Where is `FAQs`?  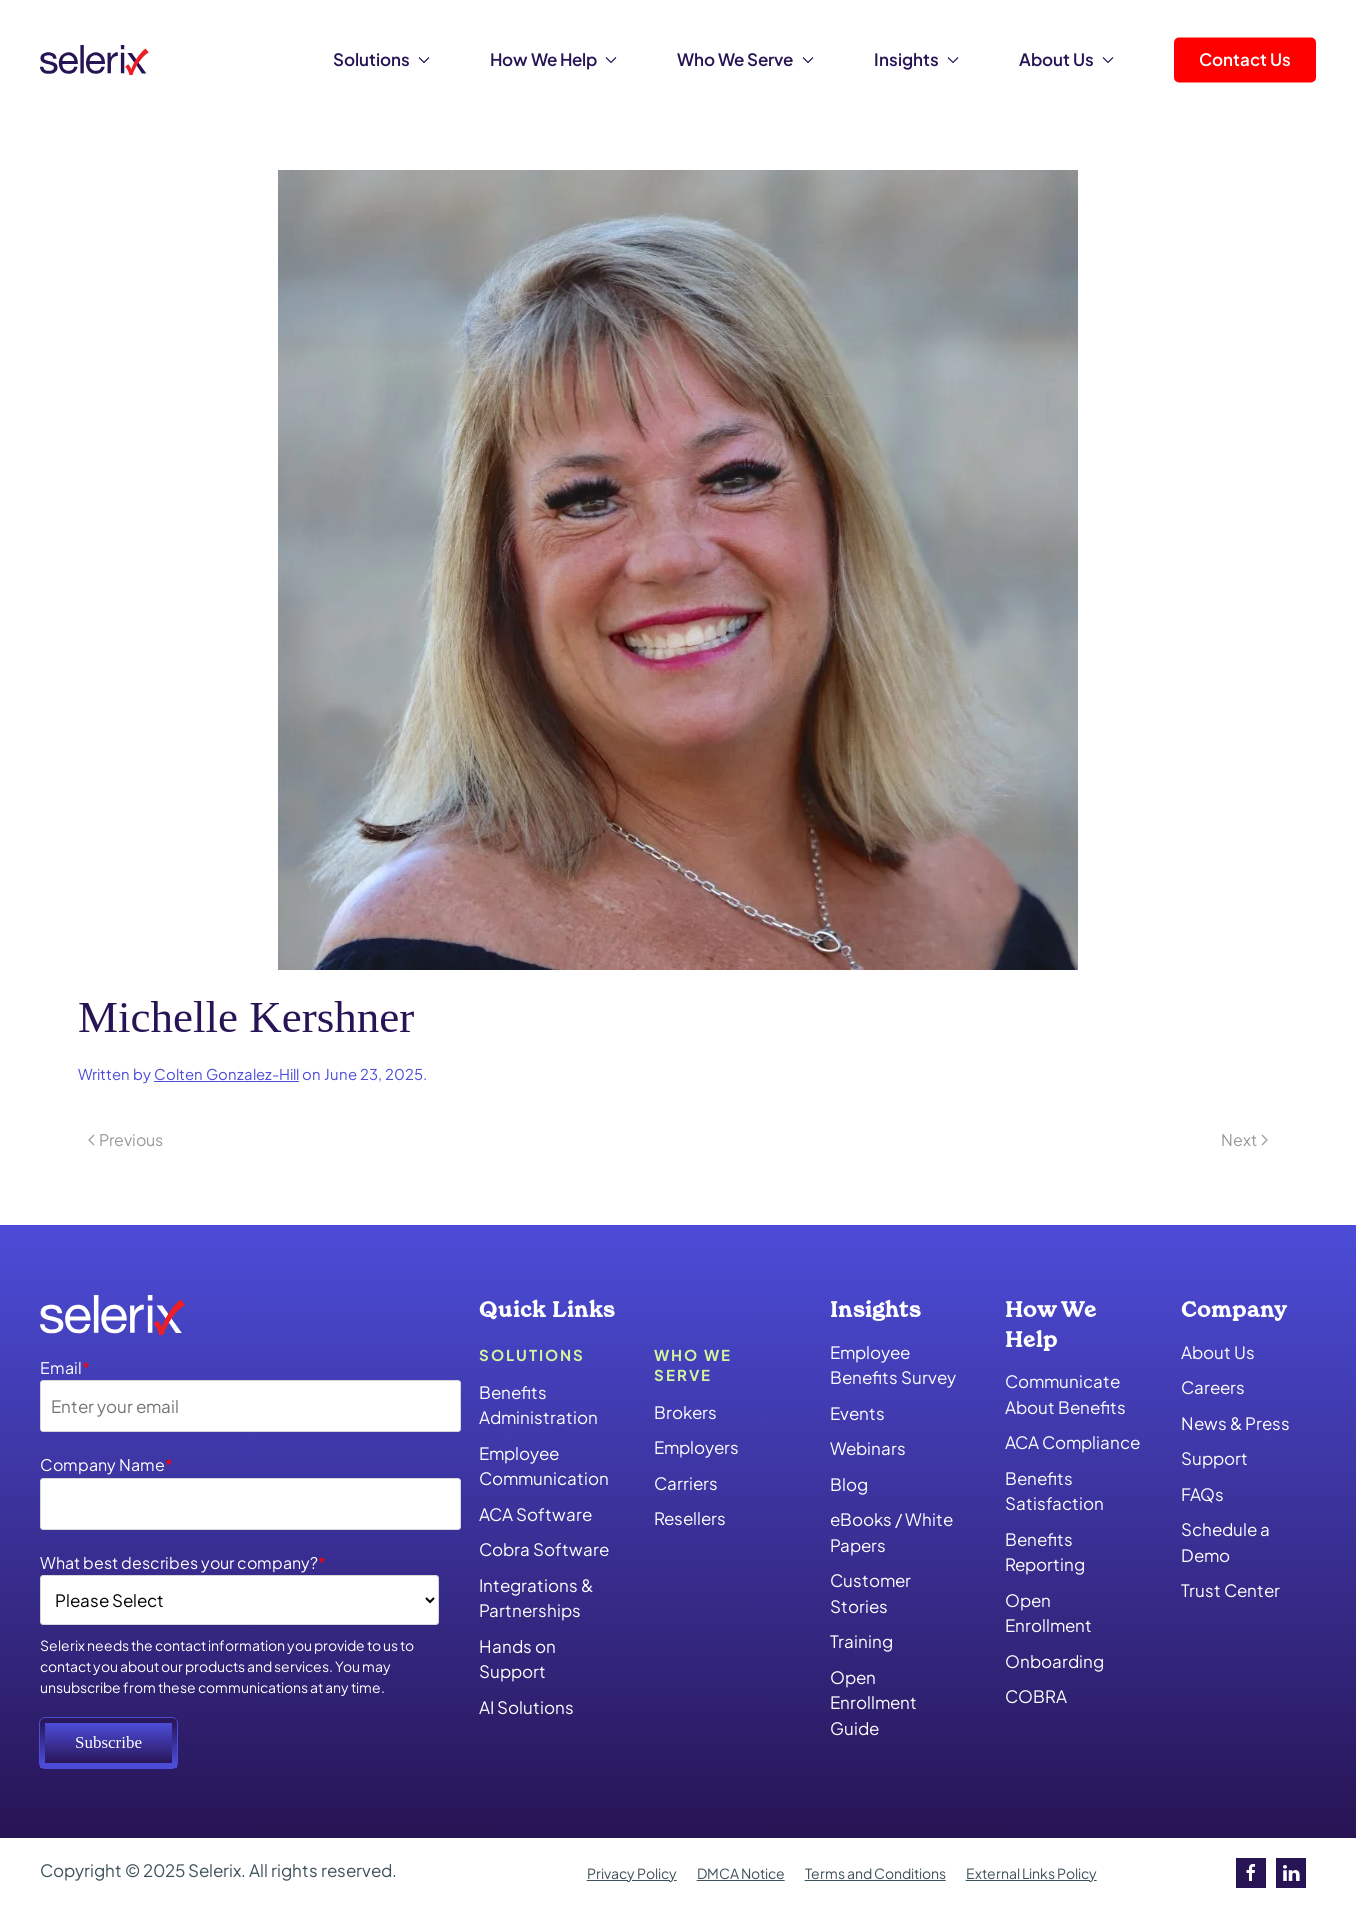 FAQs is located at coordinates (1202, 1494).